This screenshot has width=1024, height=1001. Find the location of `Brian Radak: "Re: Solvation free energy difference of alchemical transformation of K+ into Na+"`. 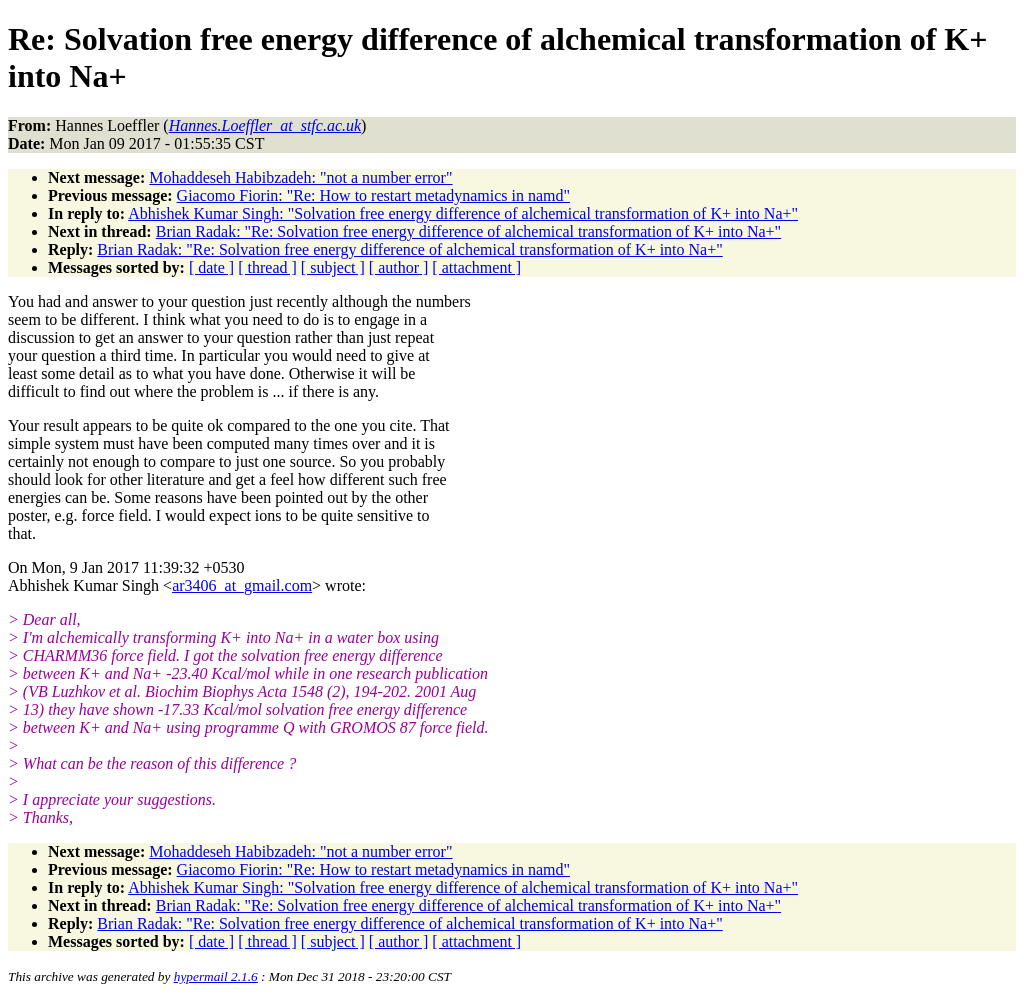

Brian Radak: "Re: Solvation free energy difference of alchemical transformation of K+ into Na+" is located at coordinates (468, 231).